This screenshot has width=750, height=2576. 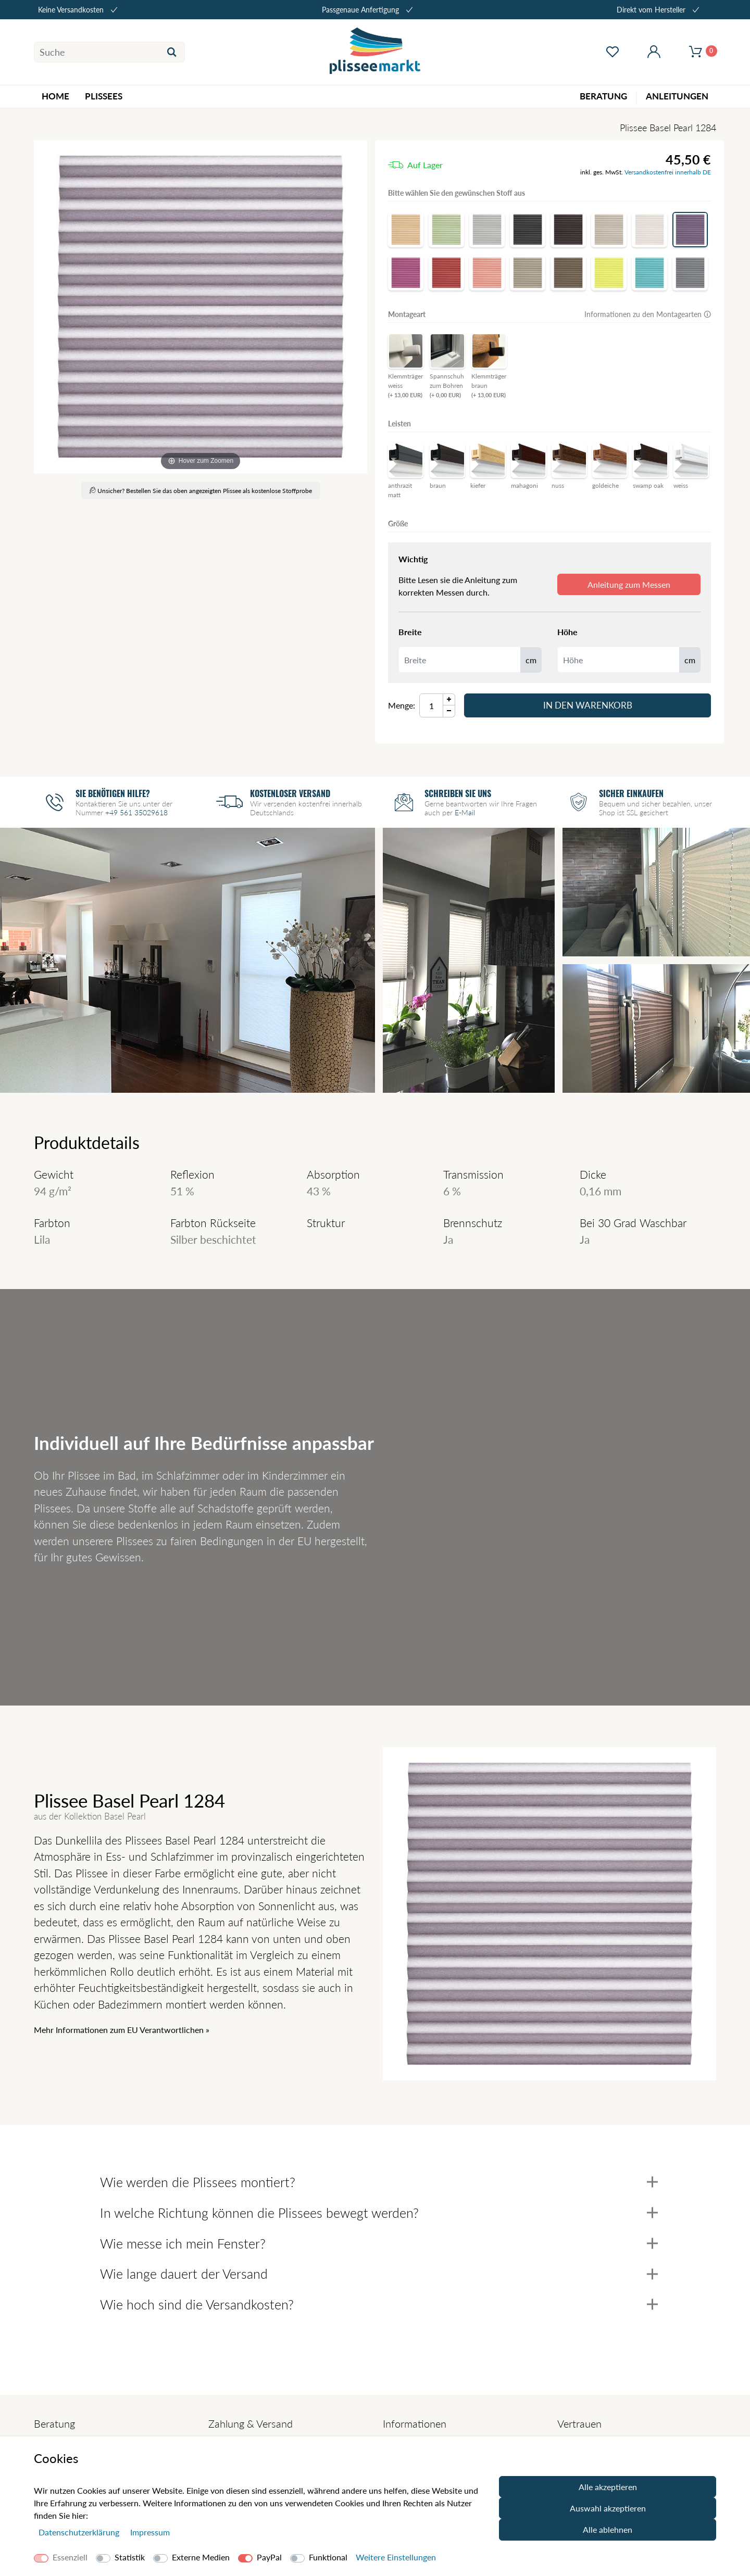 What do you see at coordinates (647, 314) in the screenshot?
I see `Informationen zu den Montagearten 🛈` at bounding box center [647, 314].